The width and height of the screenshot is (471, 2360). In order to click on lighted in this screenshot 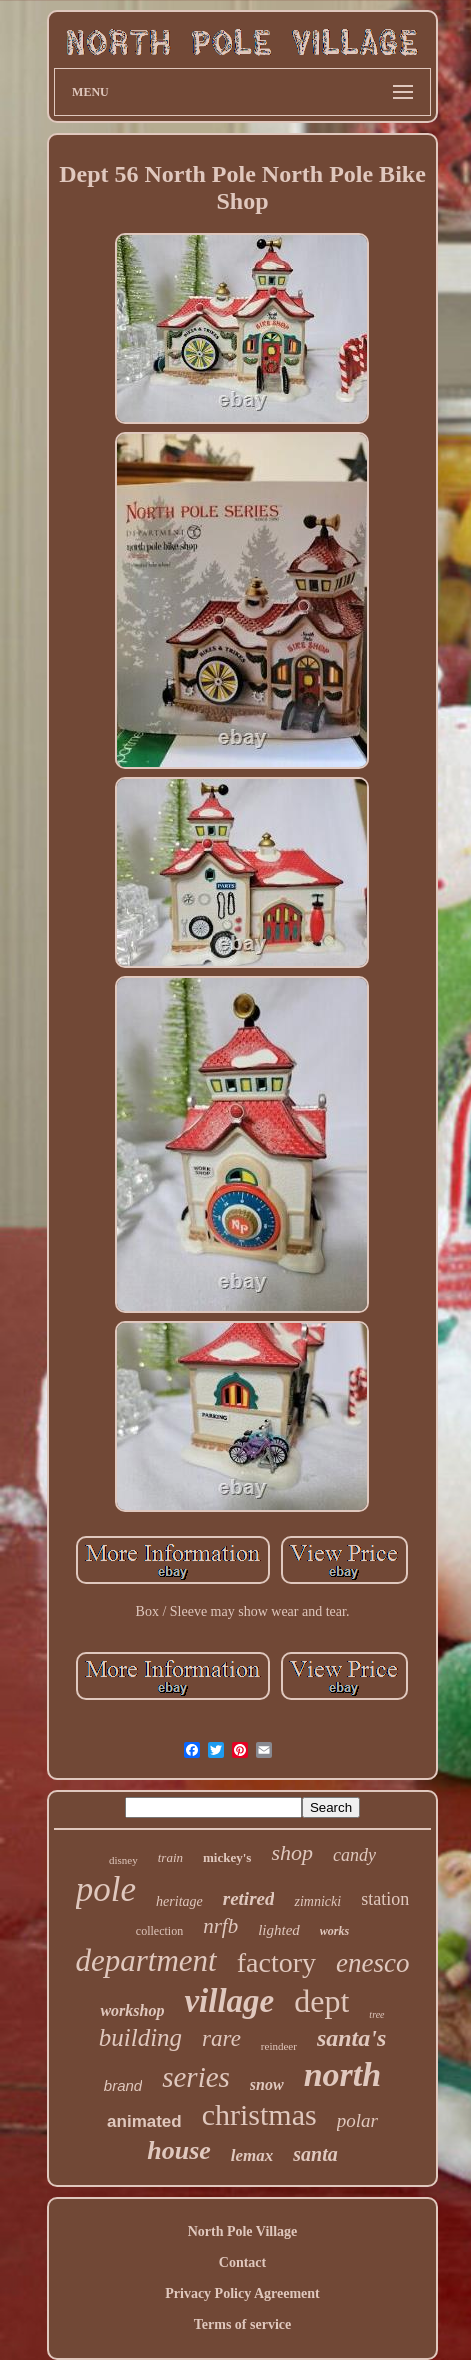, I will do `click(279, 1930)`.